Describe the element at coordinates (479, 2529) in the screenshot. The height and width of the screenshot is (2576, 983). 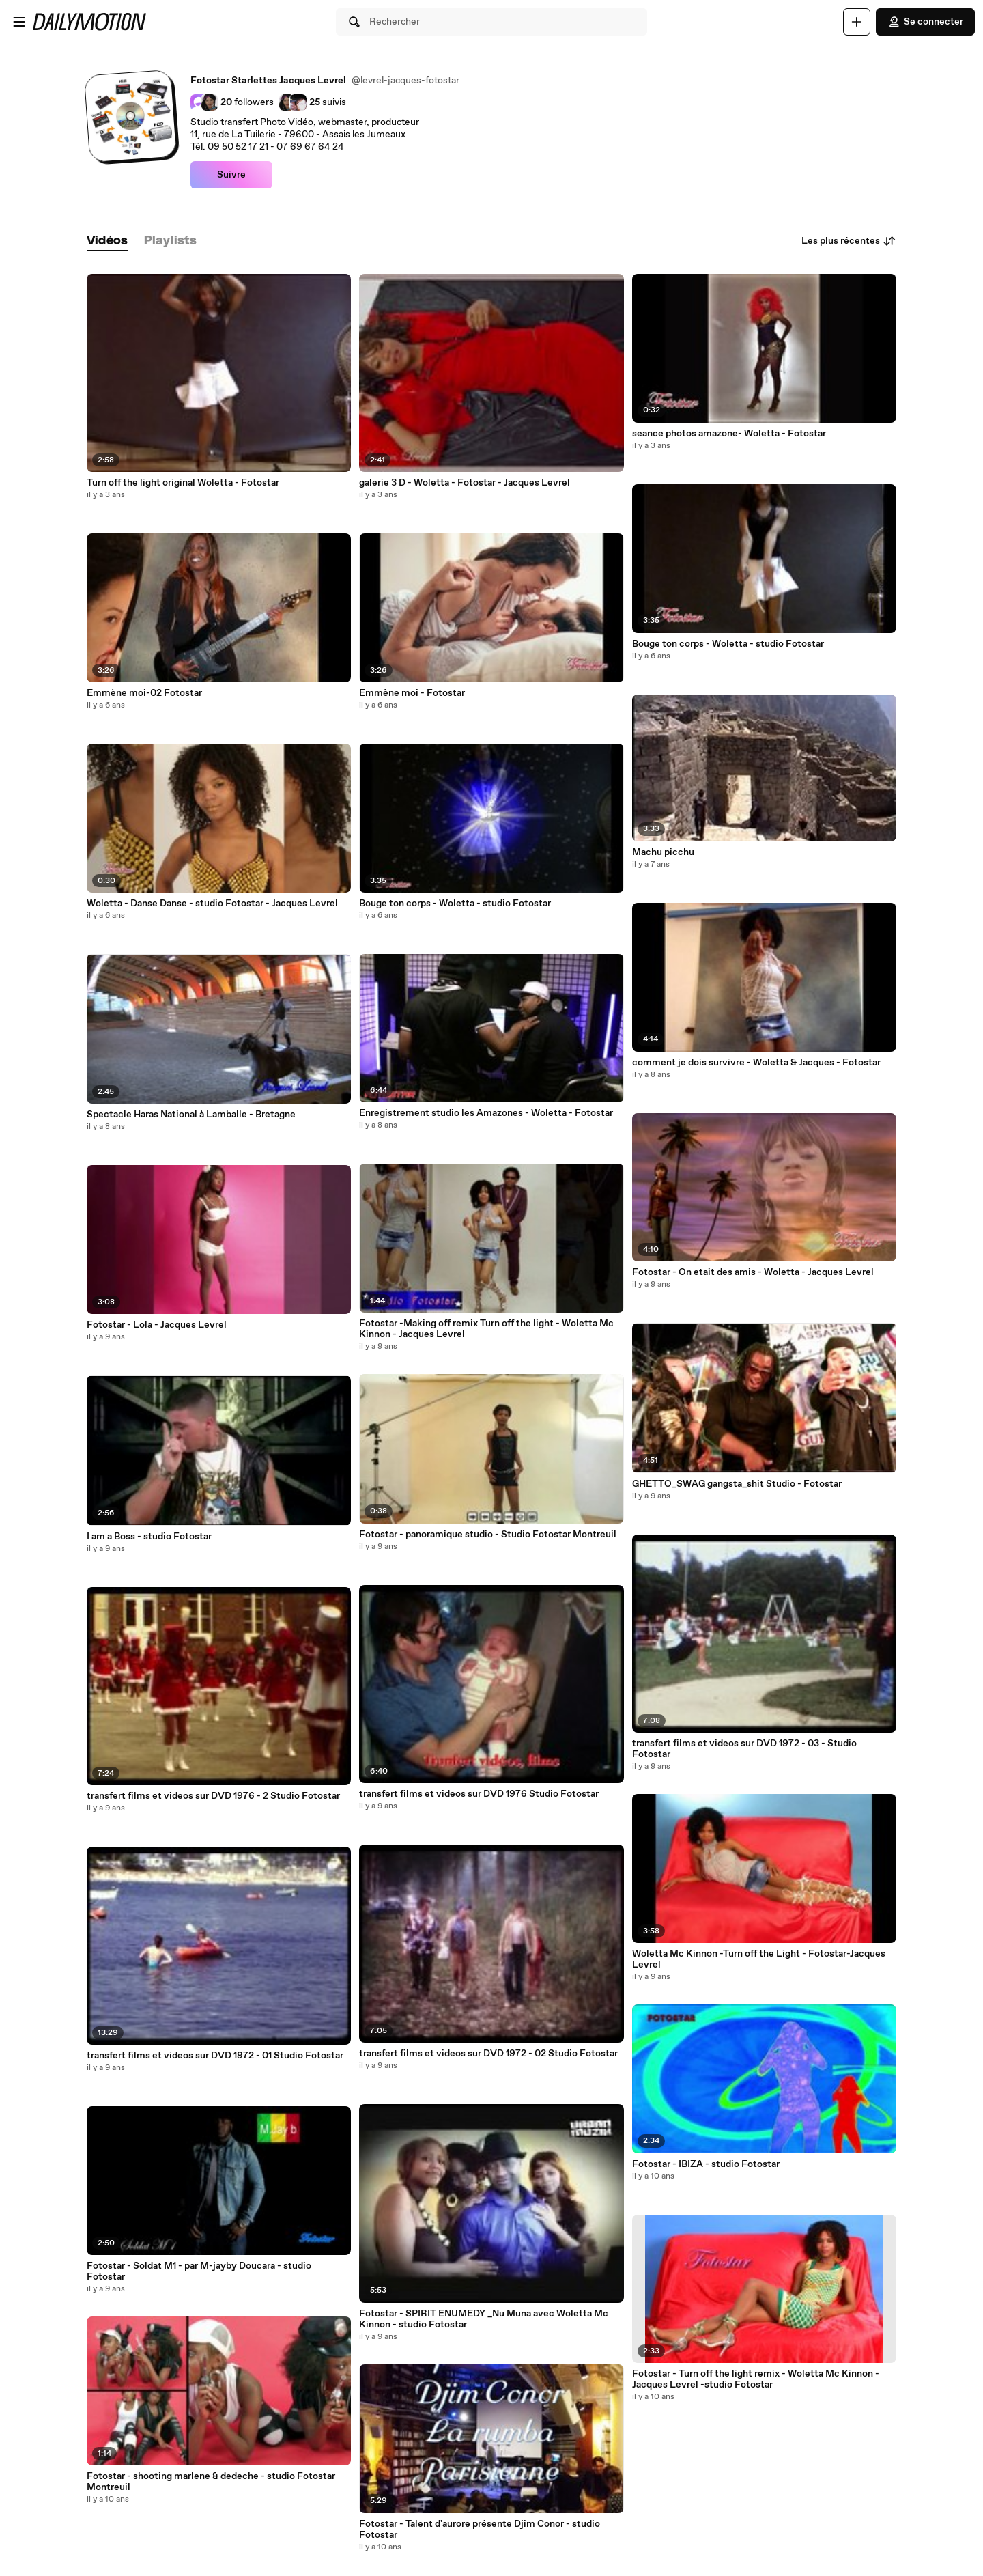
I see `Fotostar - Talent d'aurore présente Djim Conor - studio Fotostar` at that location.